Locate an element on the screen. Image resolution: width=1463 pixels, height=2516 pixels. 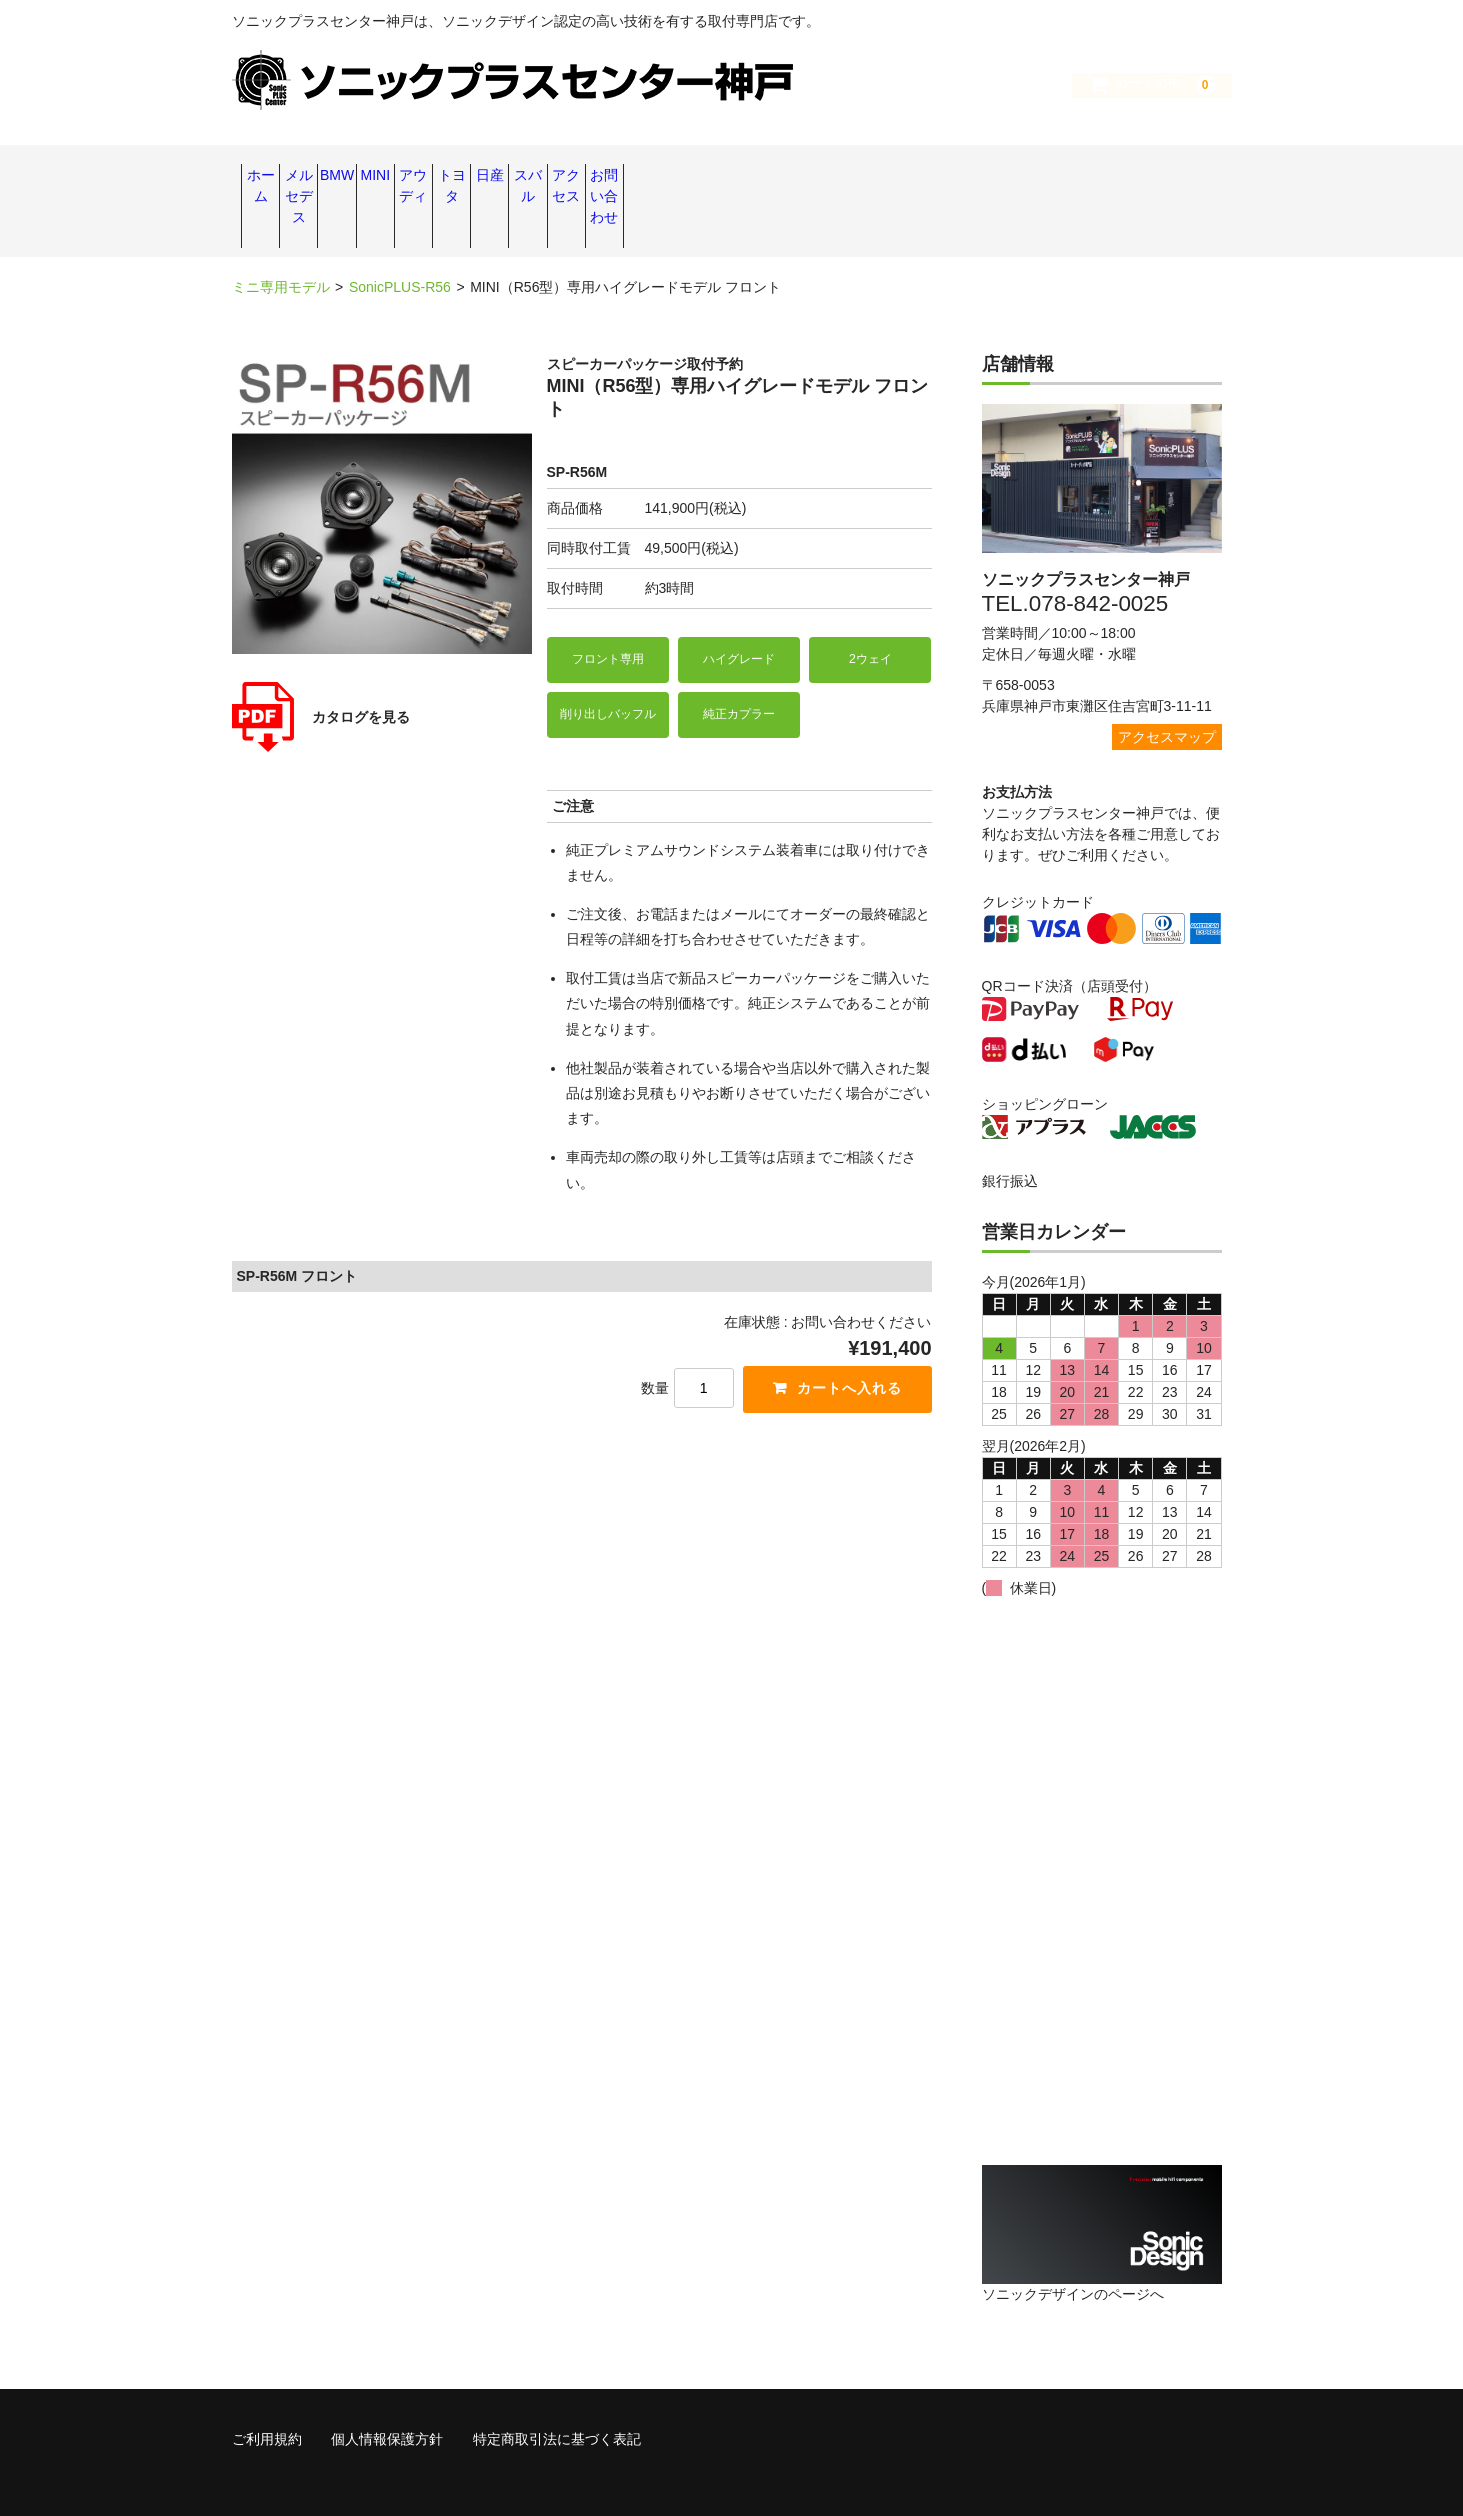
トヨタ is located at coordinates (781, 177).